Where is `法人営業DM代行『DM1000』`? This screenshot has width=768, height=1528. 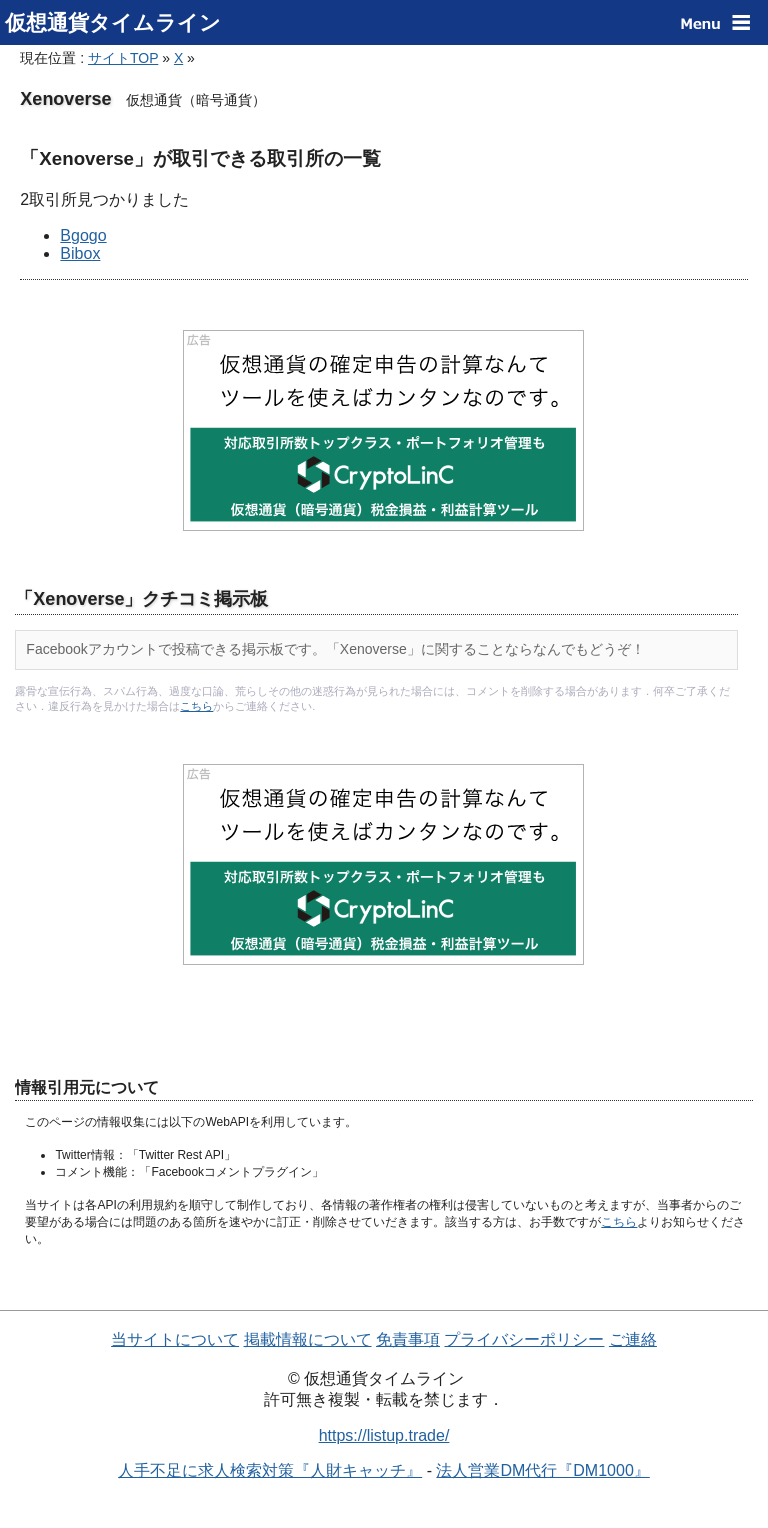
法人営業DM代行『DM1000』 is located at coordinates (542, 1470).